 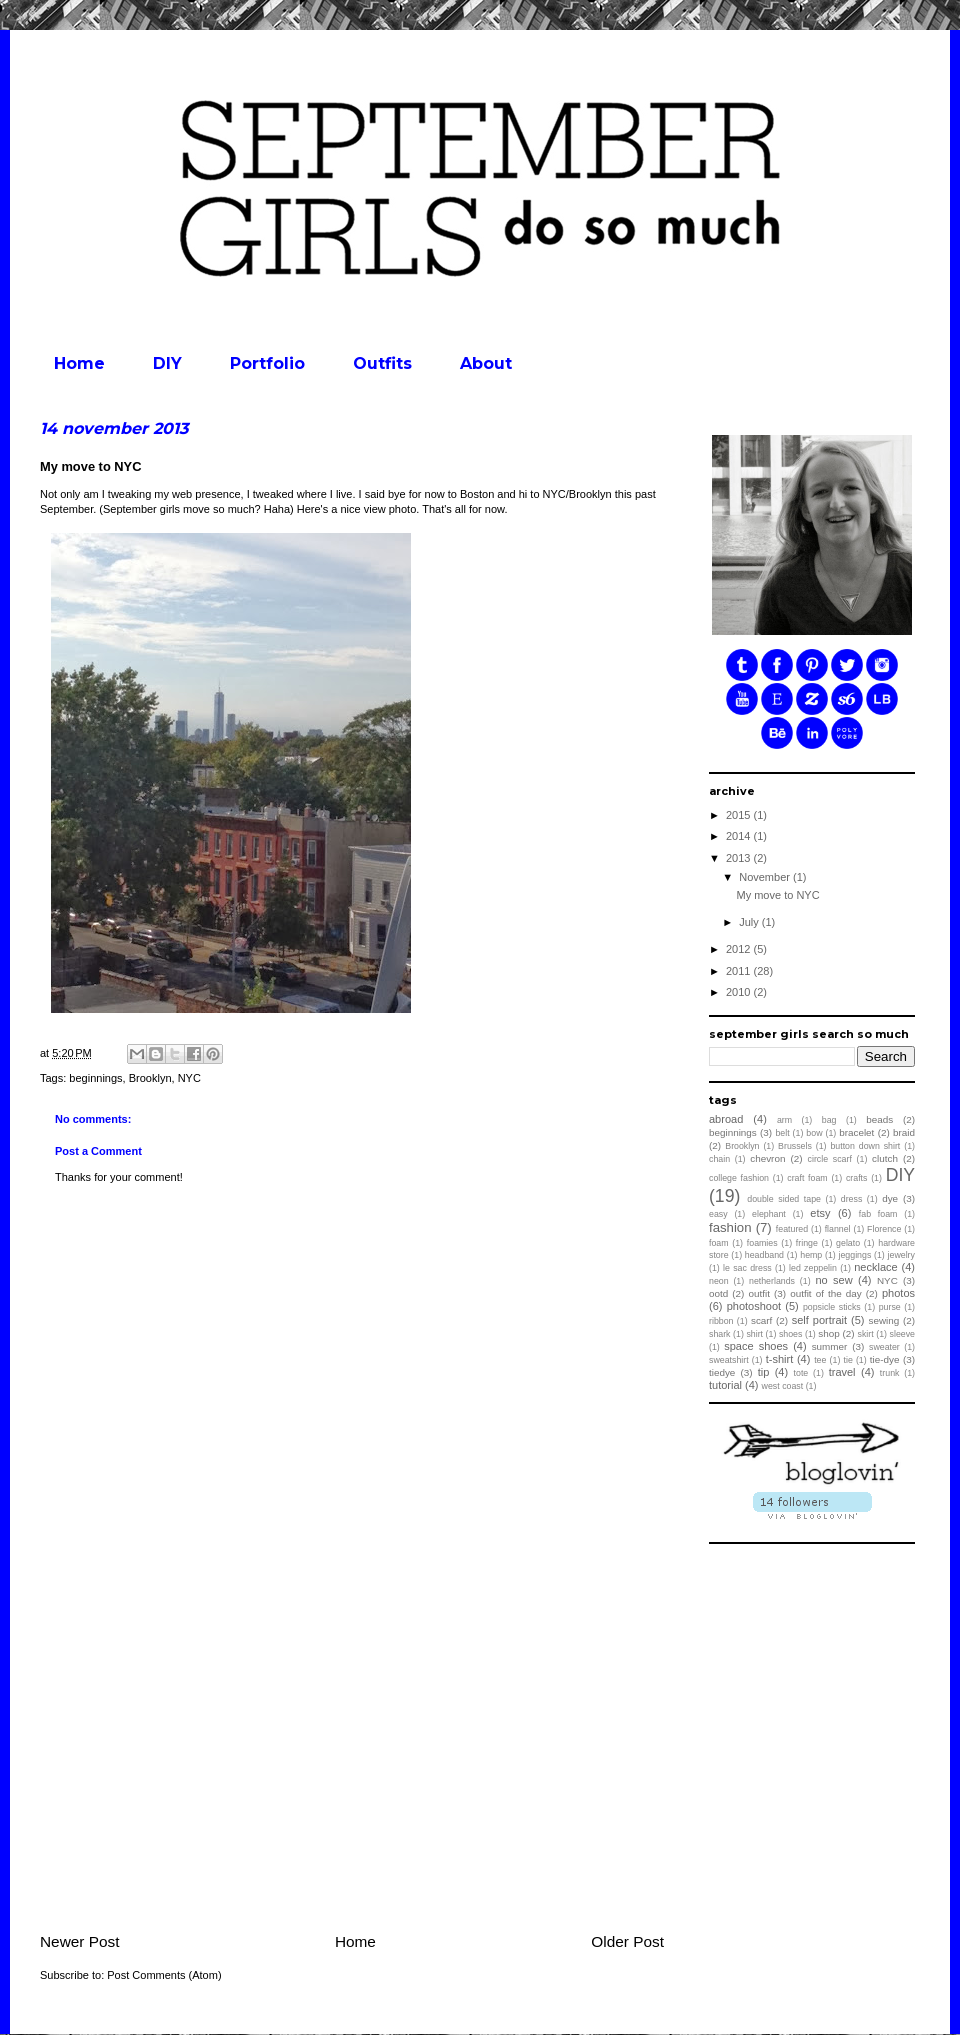 I want to click on Home, so click(x=79, y=363).